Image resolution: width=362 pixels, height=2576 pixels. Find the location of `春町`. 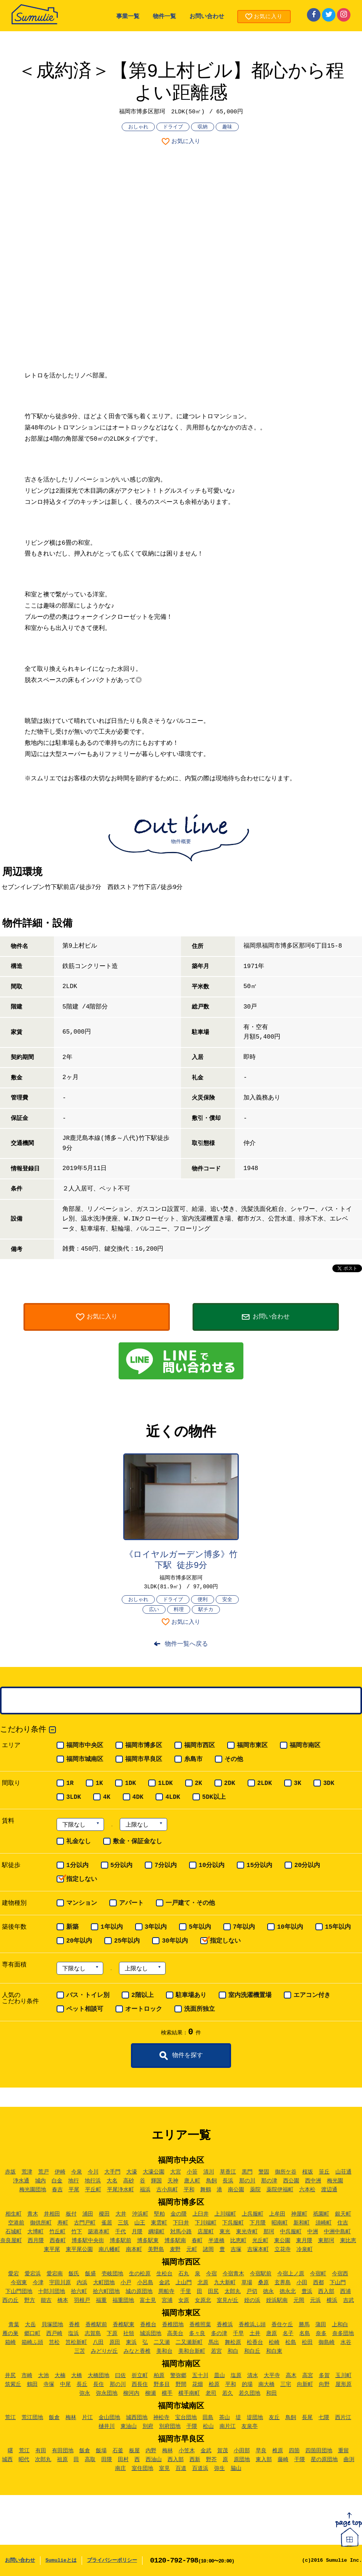

春町 is located at coordinates (197, 2241).